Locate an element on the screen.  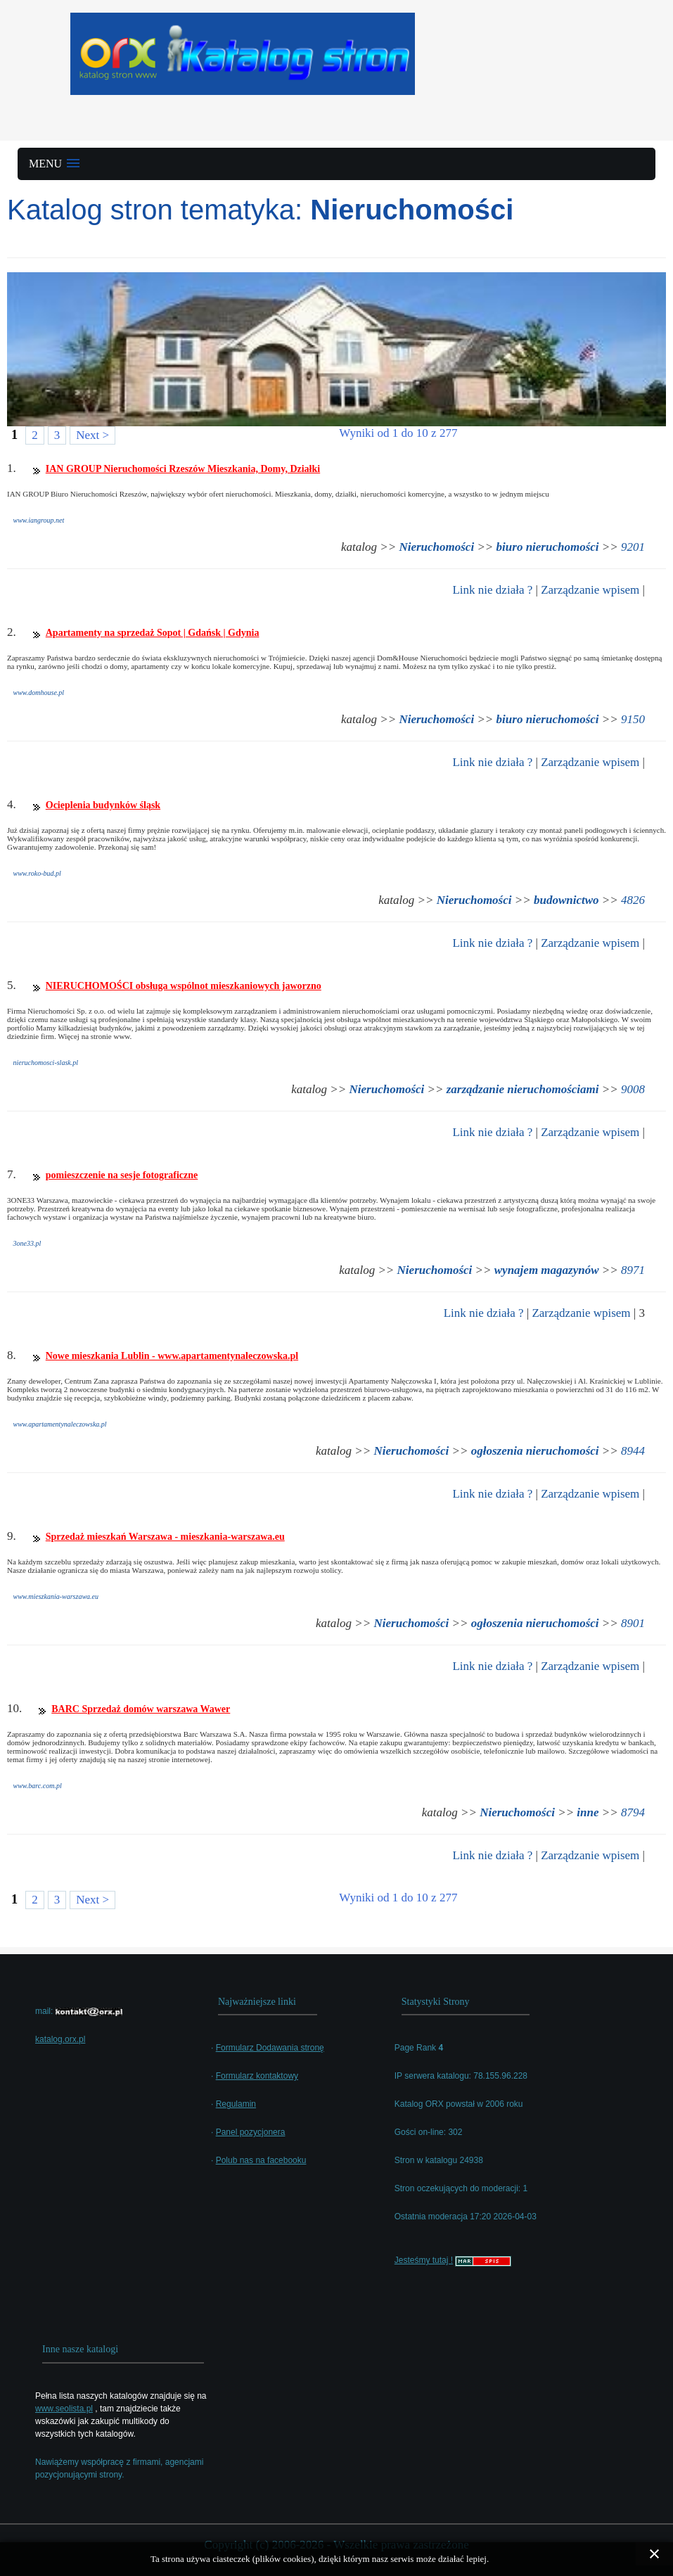
Polub nas na facebooku is located at coordinates (261, 2160).